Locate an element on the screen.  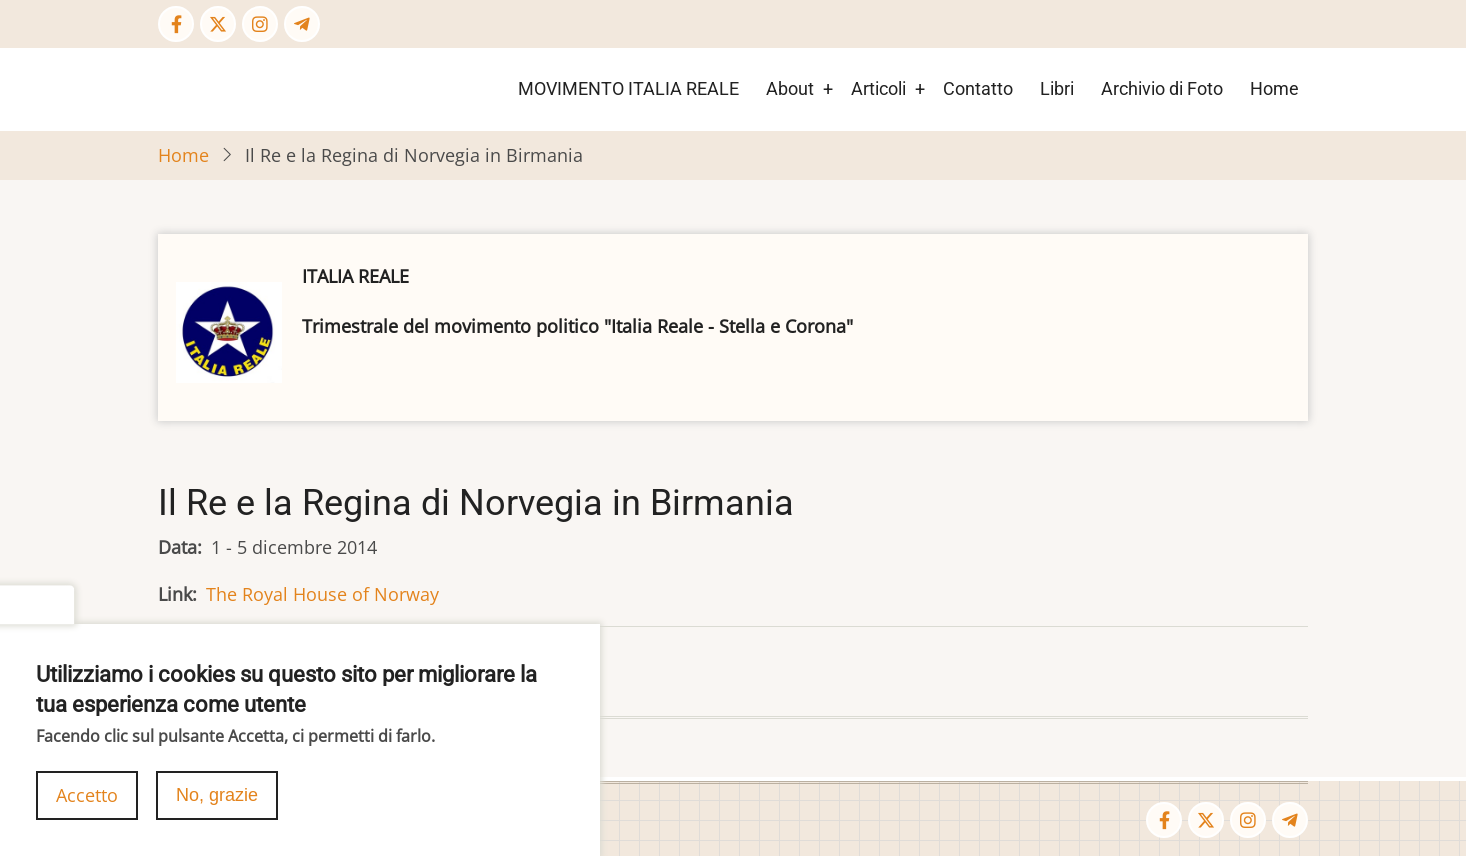
Contatto is located at coordinates (978, 88).